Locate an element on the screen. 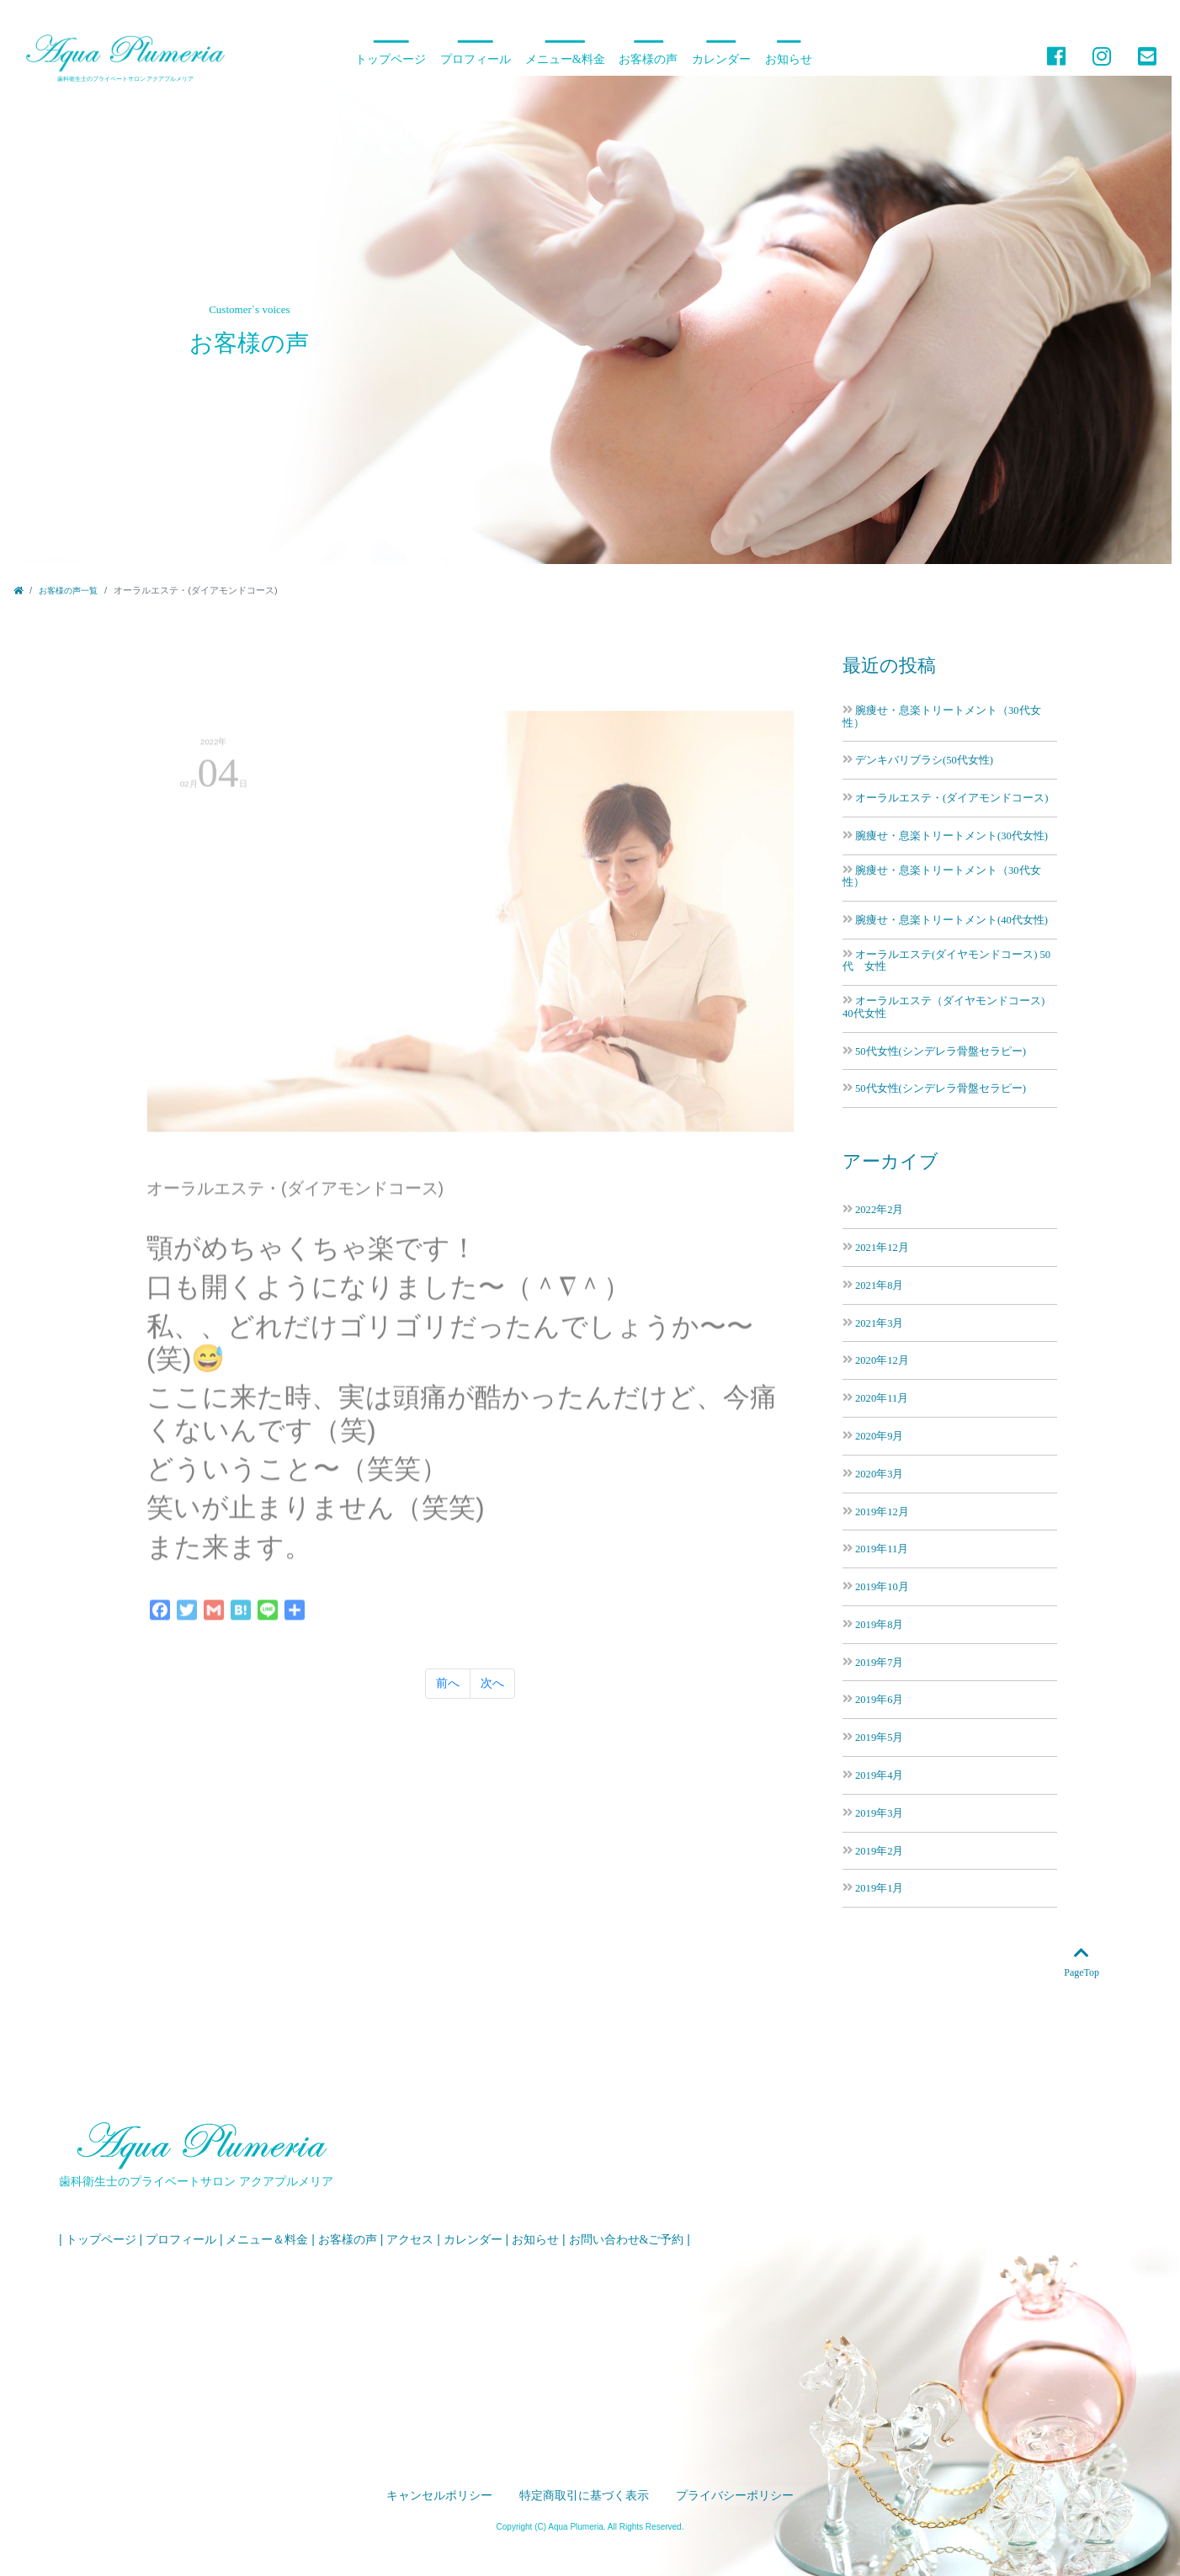  トップページ is located at coordinates (390, 59).